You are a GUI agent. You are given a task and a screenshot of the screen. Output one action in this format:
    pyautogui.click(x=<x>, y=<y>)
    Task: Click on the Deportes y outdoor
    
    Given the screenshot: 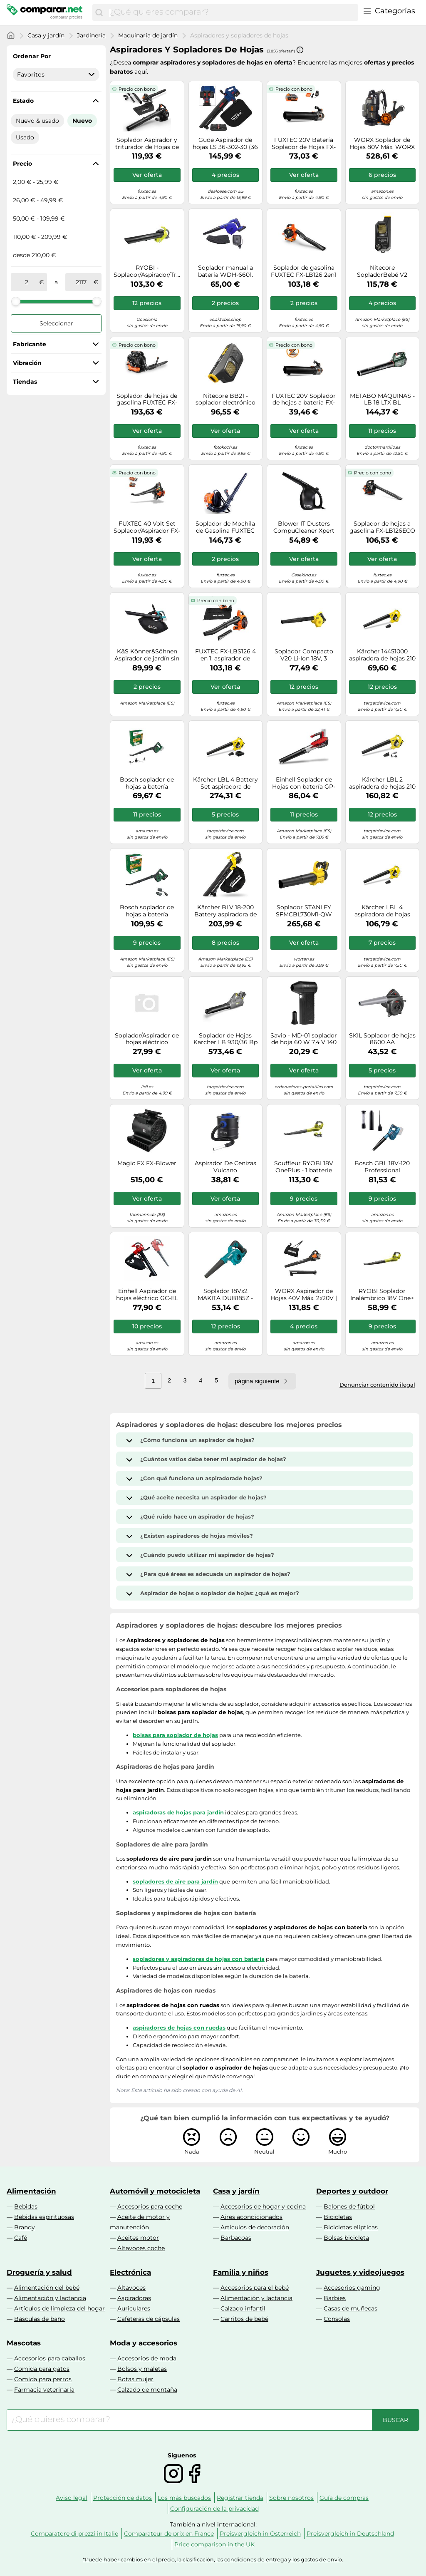 What is the action you would take?
    pyautogui.click(x=352, y=2191)
    